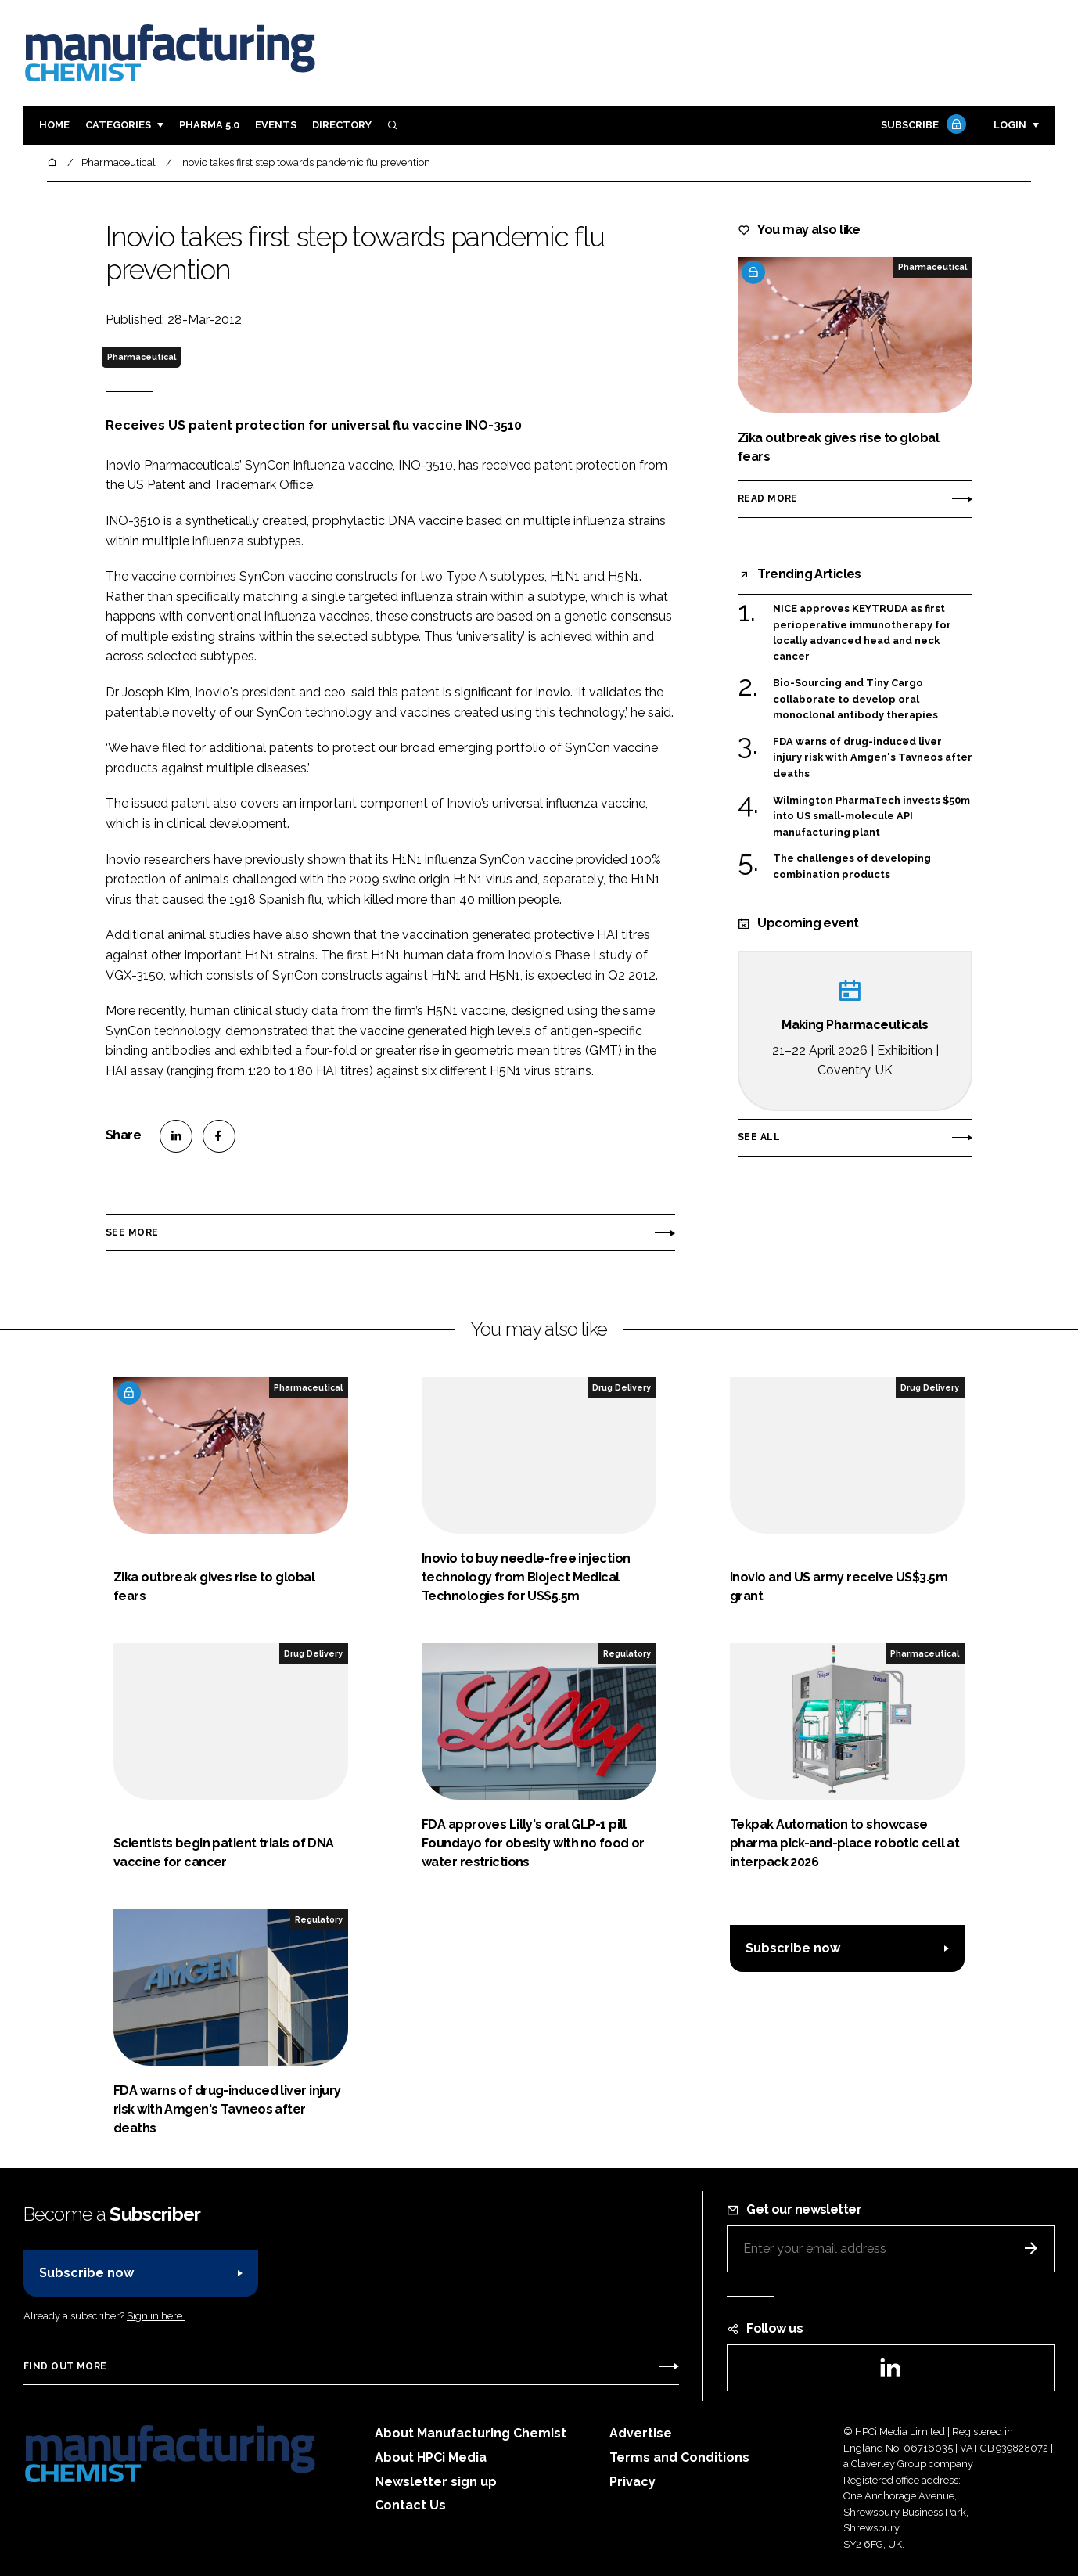 Image resolution: width=1078 pixels, height=2576 pixels. What do you see at coordinates (871, 816) in the screenshot?
I see `Wilmington PharmaTech invests $50m into US small-molecule API manufacturing plant` at bounding box center [871, 816].